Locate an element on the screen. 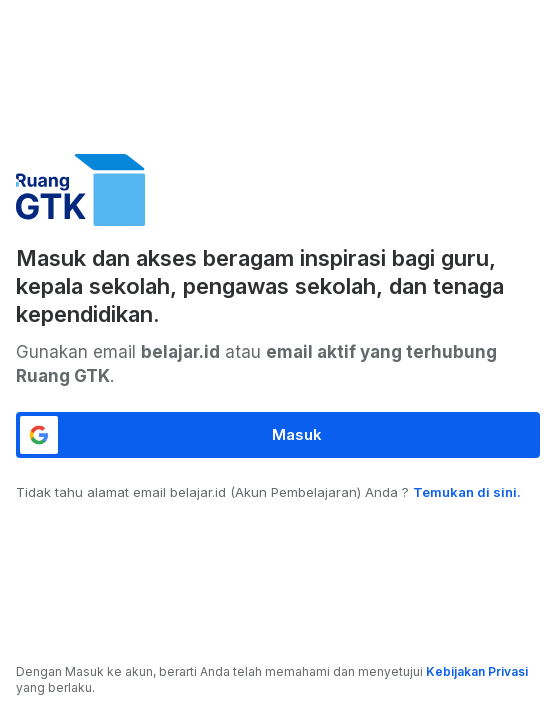 This screenshot has width=556, height=720. Kebijakan Privasi is located at coordinates (477, 671).